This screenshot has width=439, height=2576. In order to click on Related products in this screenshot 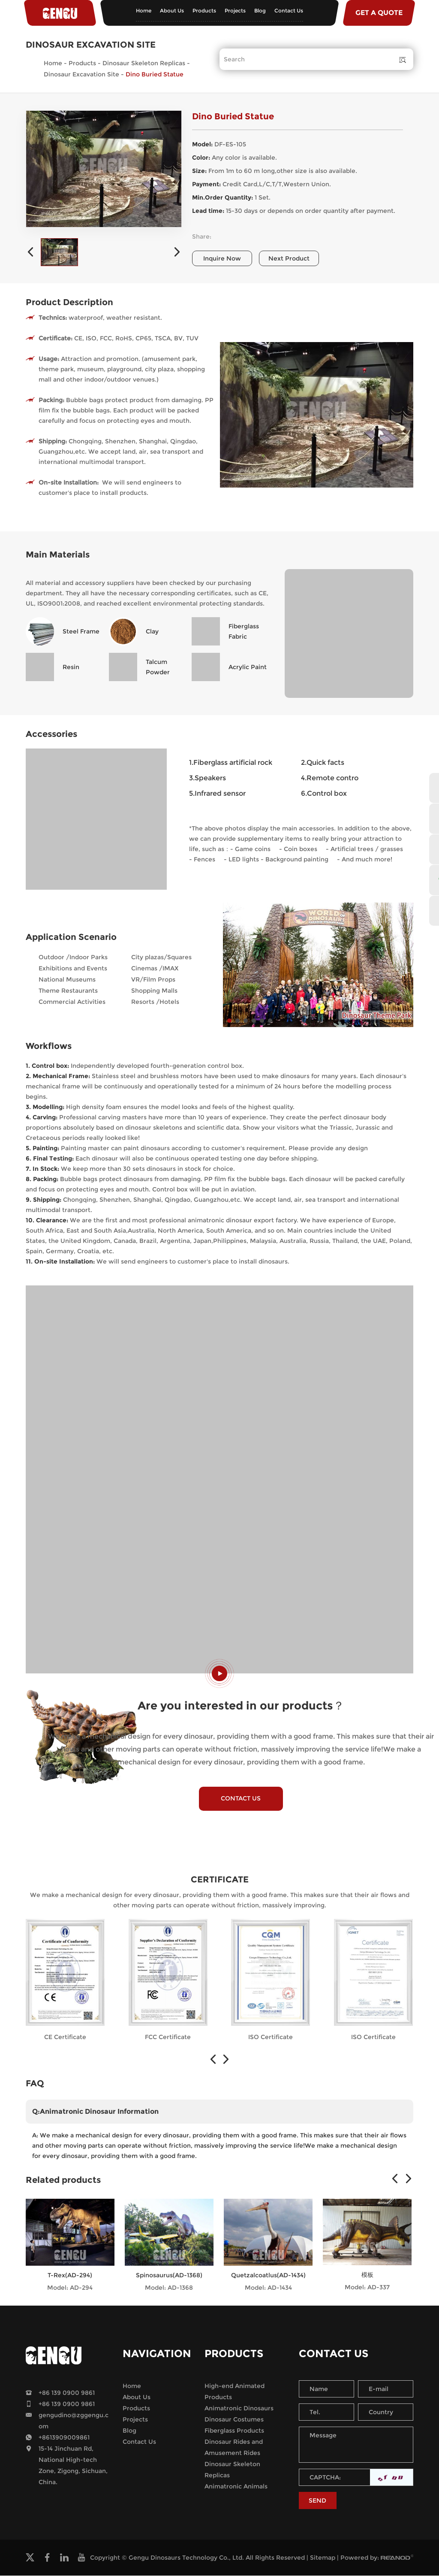, I will do `click(63, 2181)`.